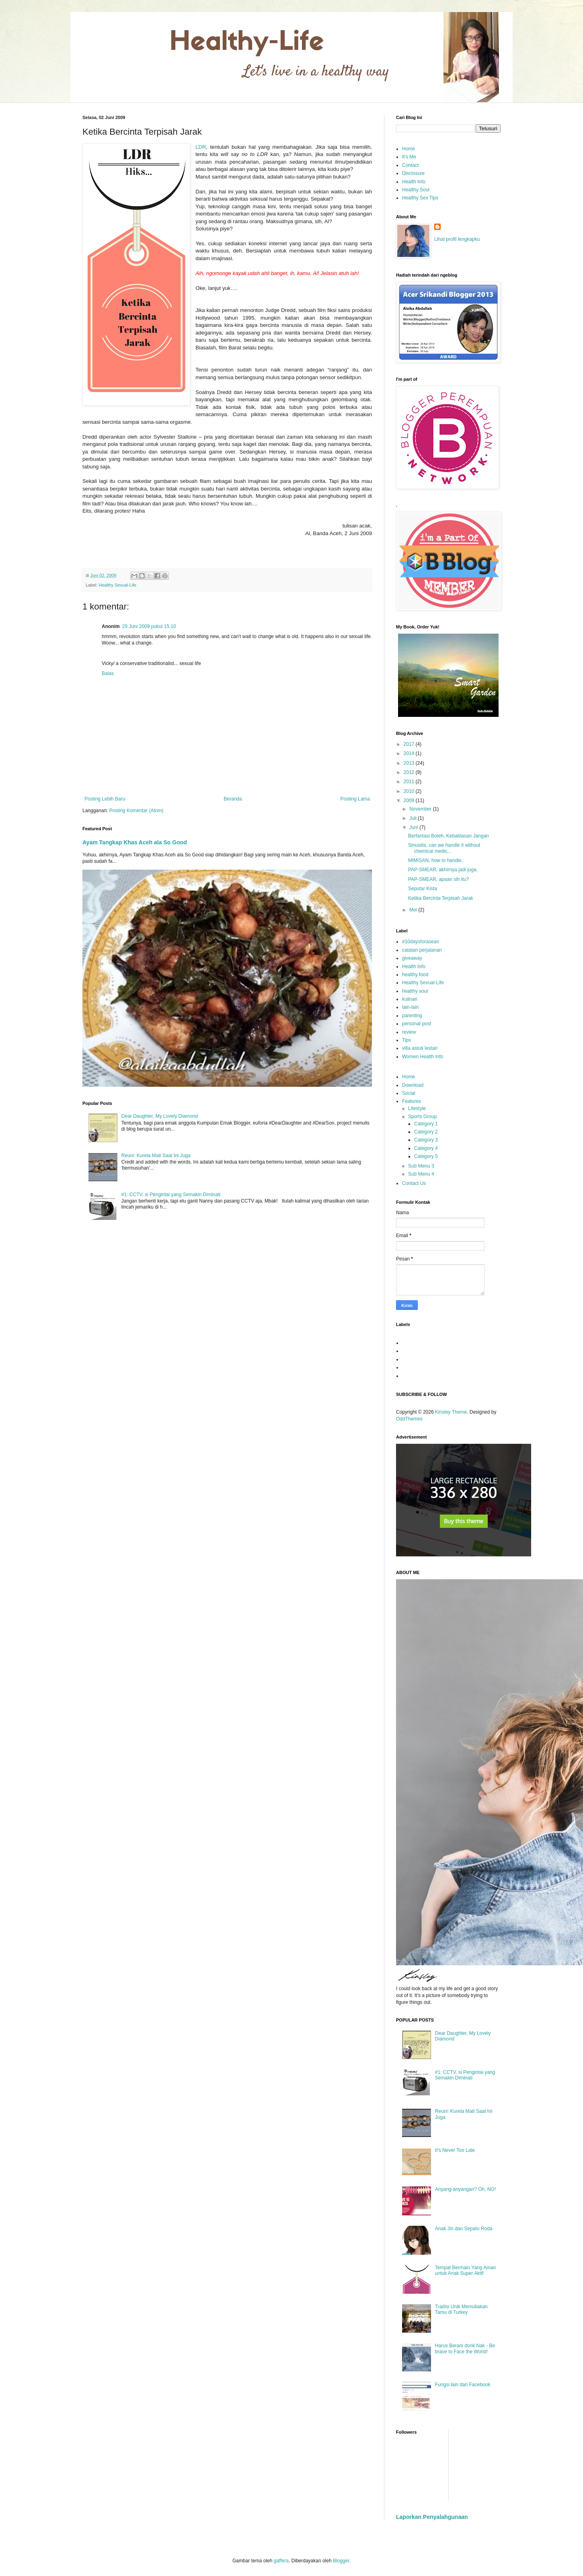 This screenshot has width=583, height=2576. What do you see at coordinates (149, 626) in the screenshot?
I see `29 Juni 2009 pukul 15.10` at bounding box center [149, 626].